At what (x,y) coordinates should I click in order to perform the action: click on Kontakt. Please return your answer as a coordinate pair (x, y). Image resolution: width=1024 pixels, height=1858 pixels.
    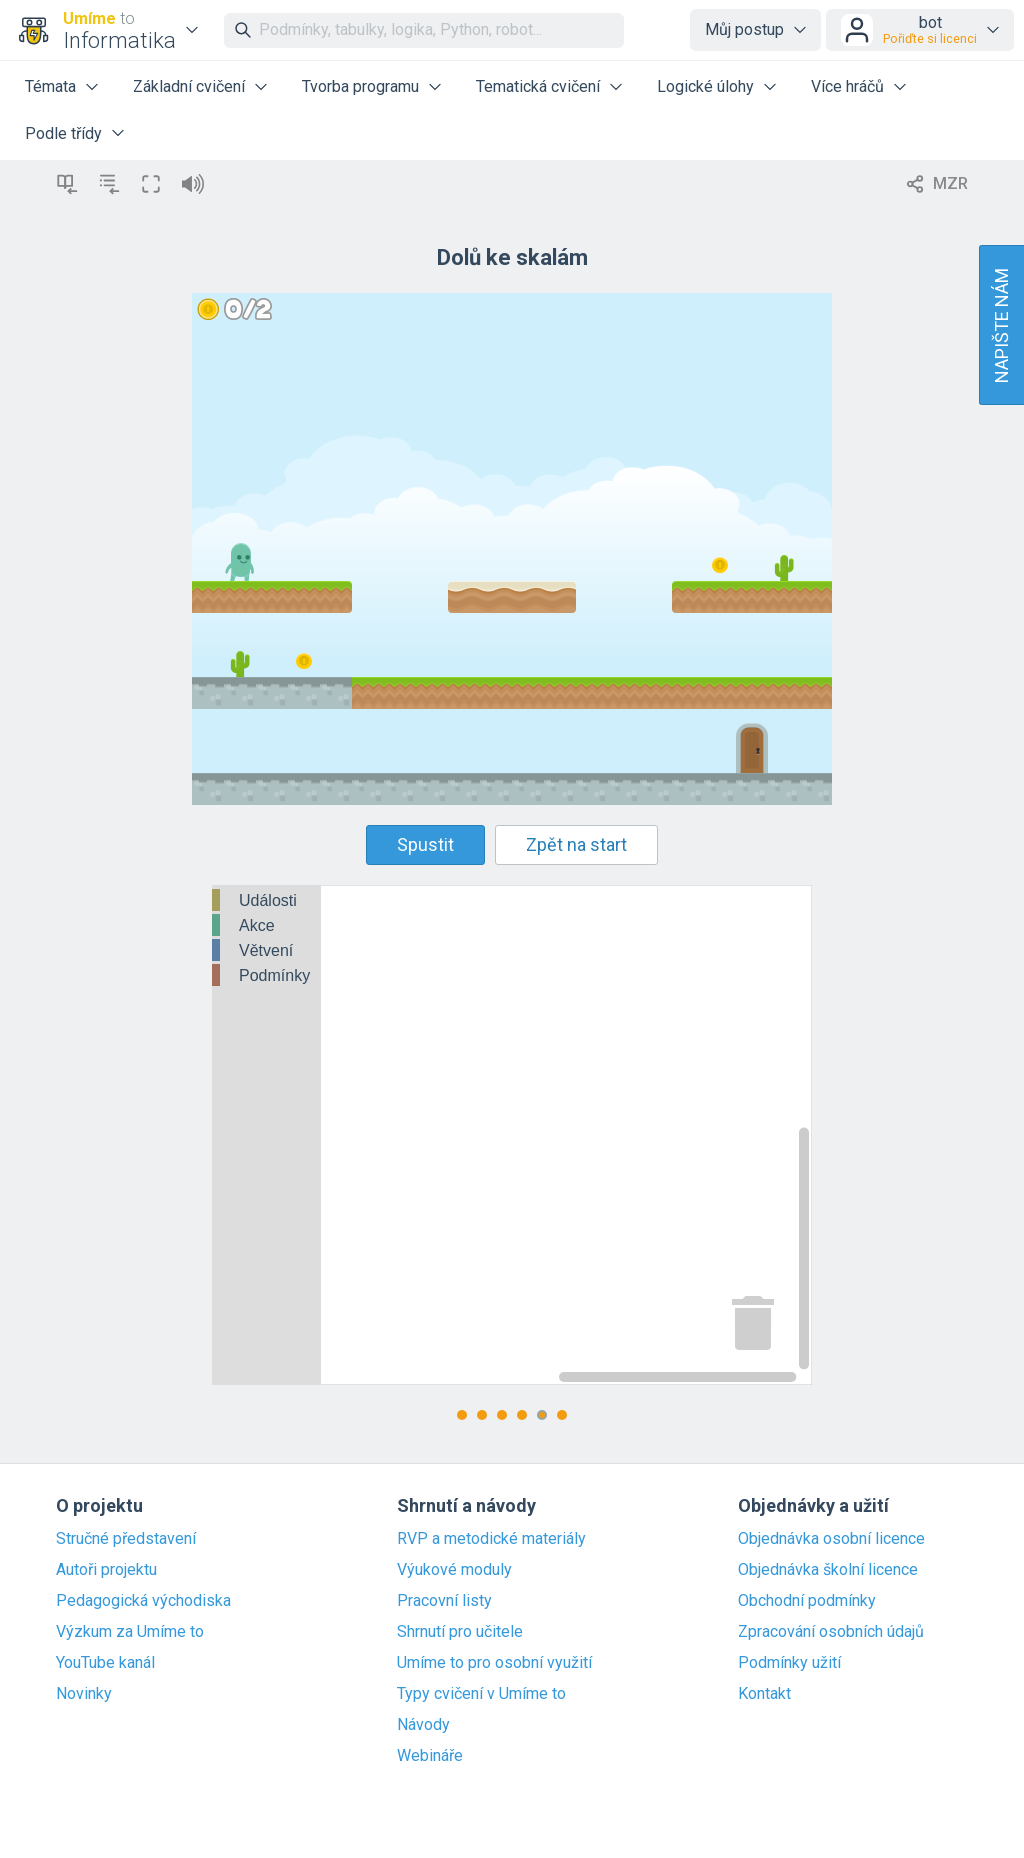
    Looking at the image, I should click on (764, 1694).